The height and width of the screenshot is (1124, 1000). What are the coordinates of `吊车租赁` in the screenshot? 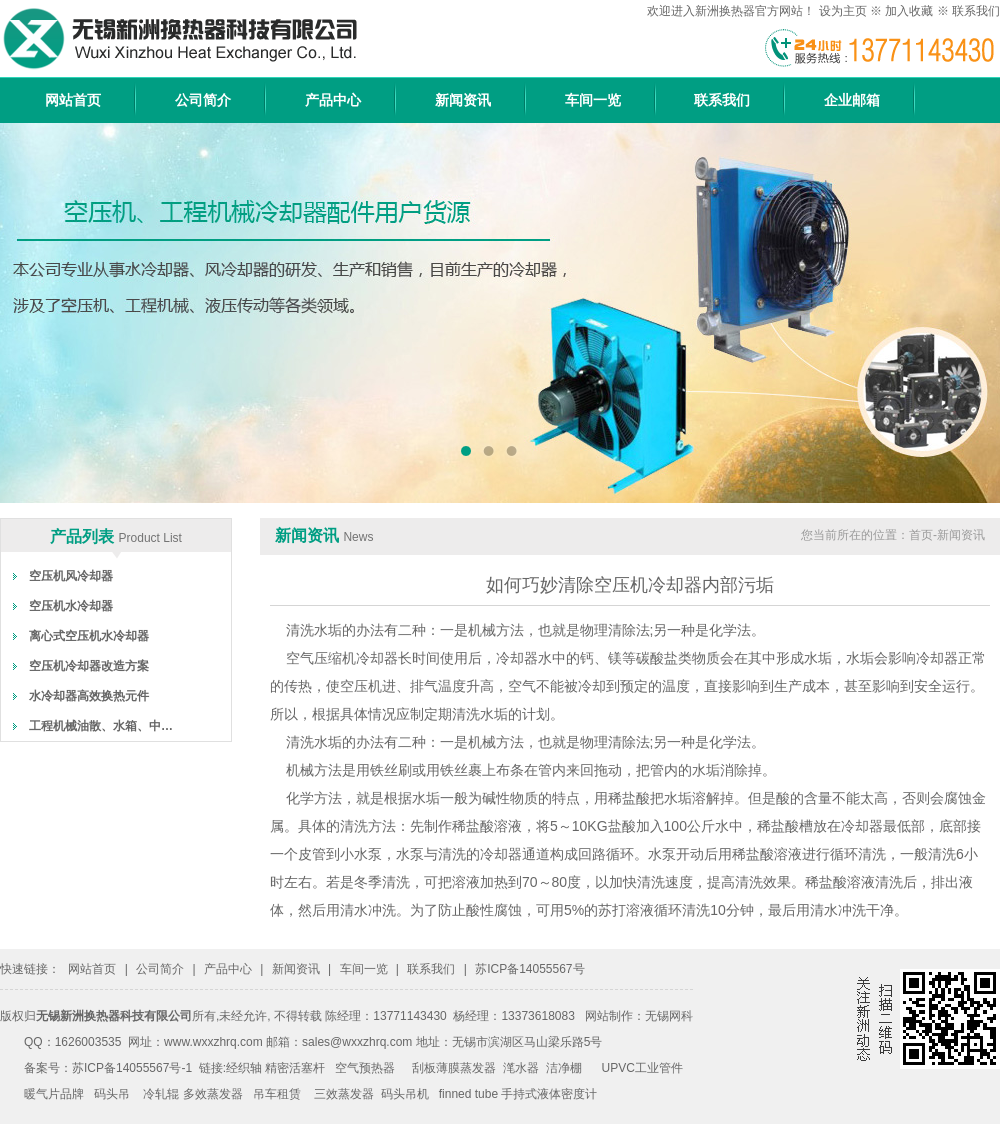 It's located at (277, 1094).